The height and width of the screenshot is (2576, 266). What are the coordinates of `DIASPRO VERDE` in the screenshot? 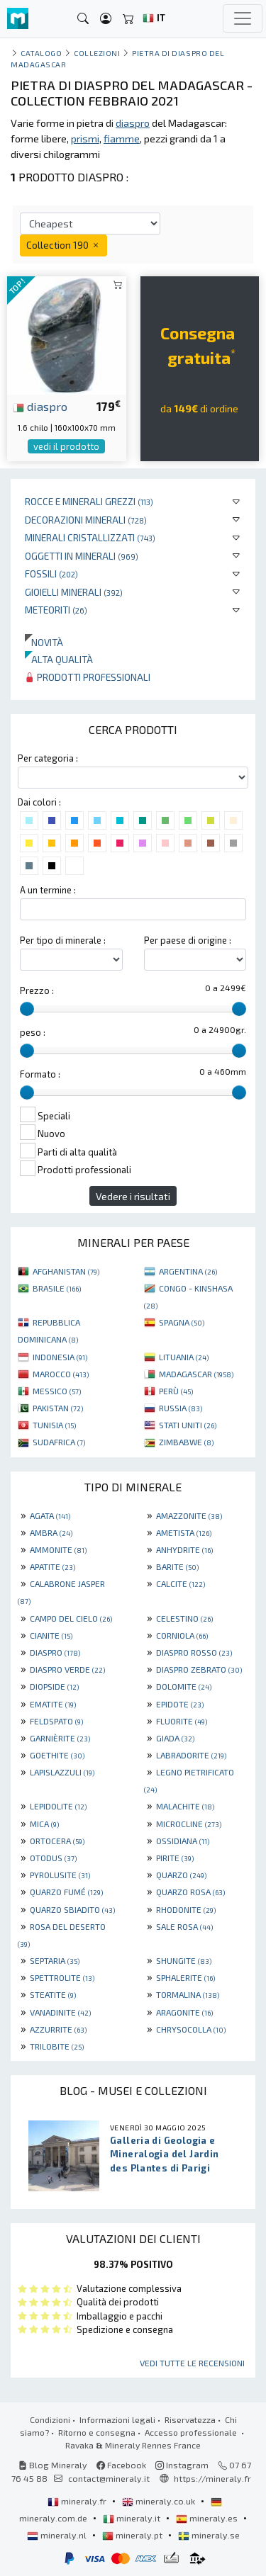 It's located at (67, 1669).